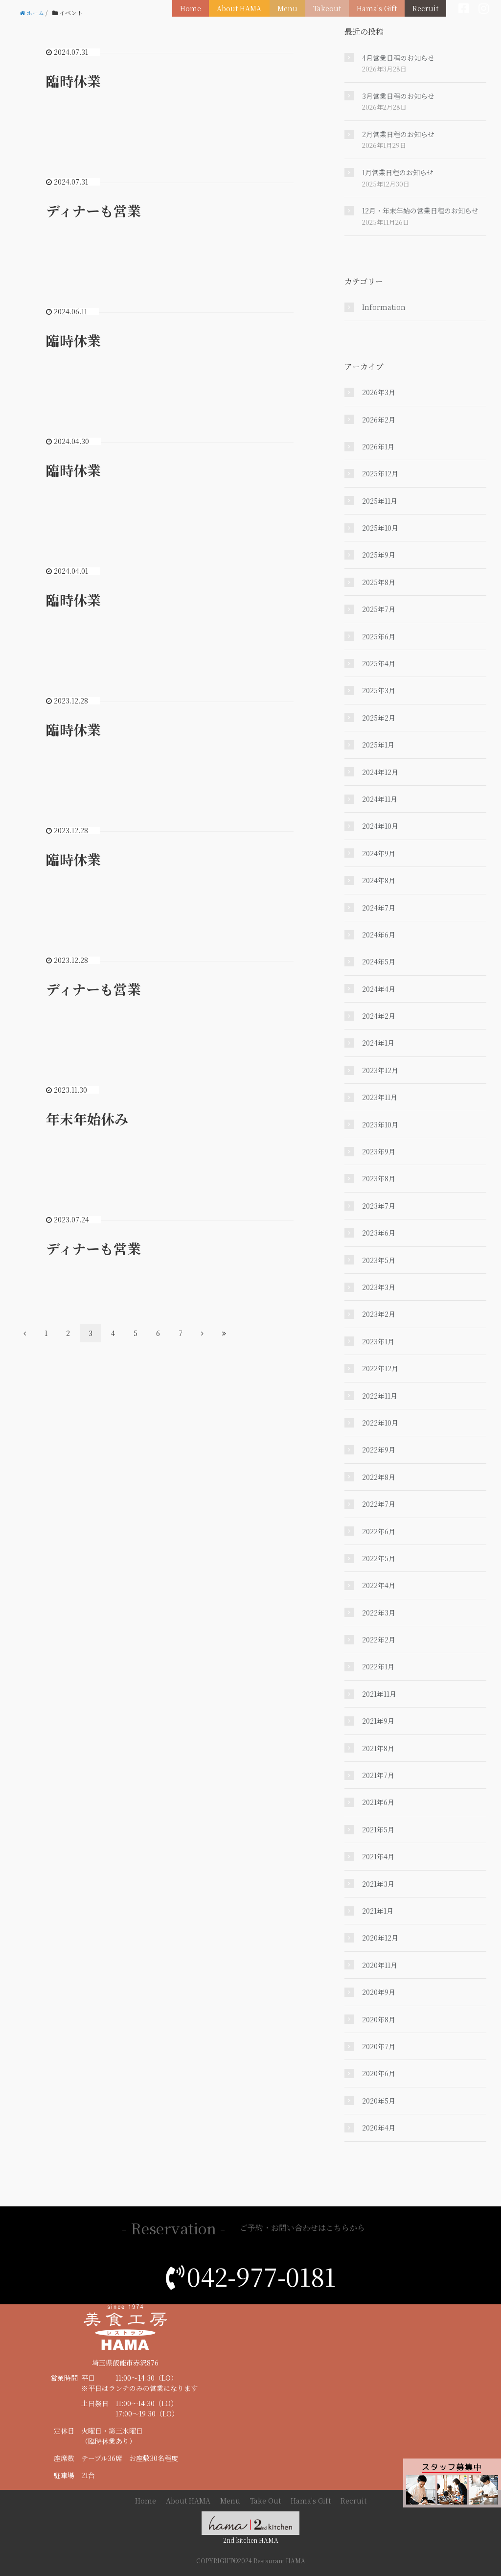 Image resolution: width=501 pixels, height=2576 pixels. I want to click on 2022年12月, so click(380, 1368).